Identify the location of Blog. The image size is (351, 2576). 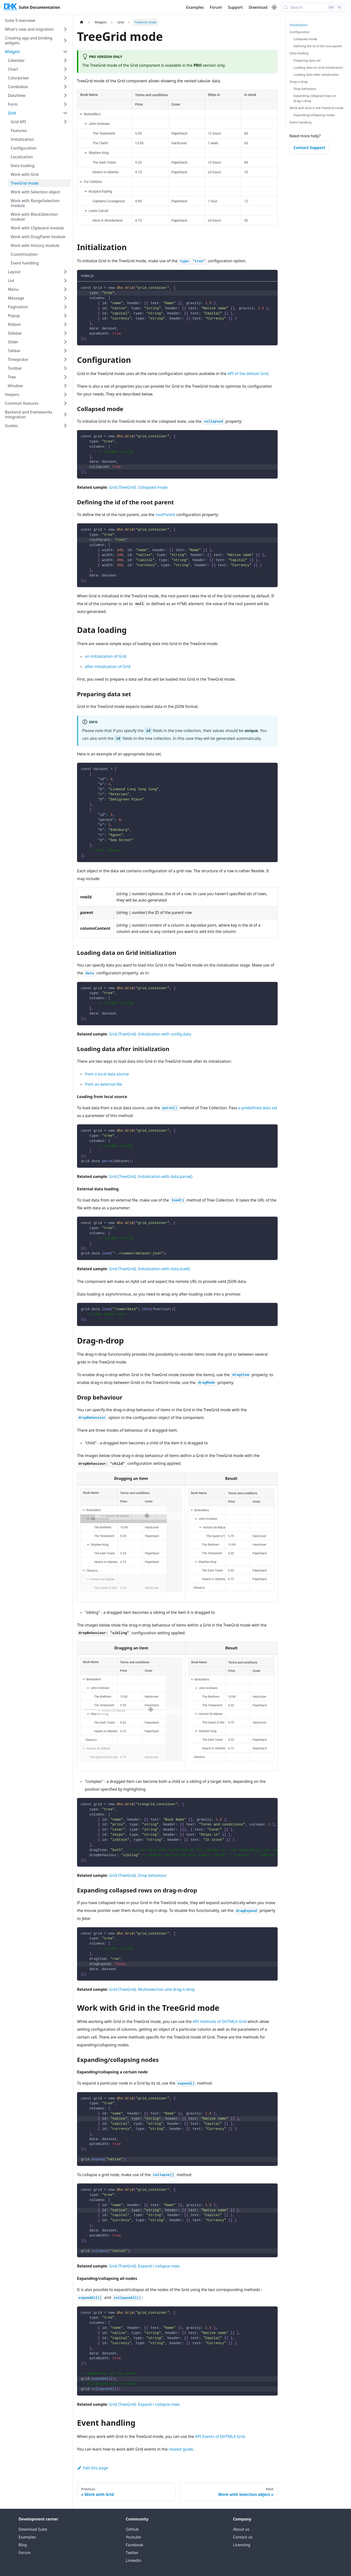
(23, 2545).